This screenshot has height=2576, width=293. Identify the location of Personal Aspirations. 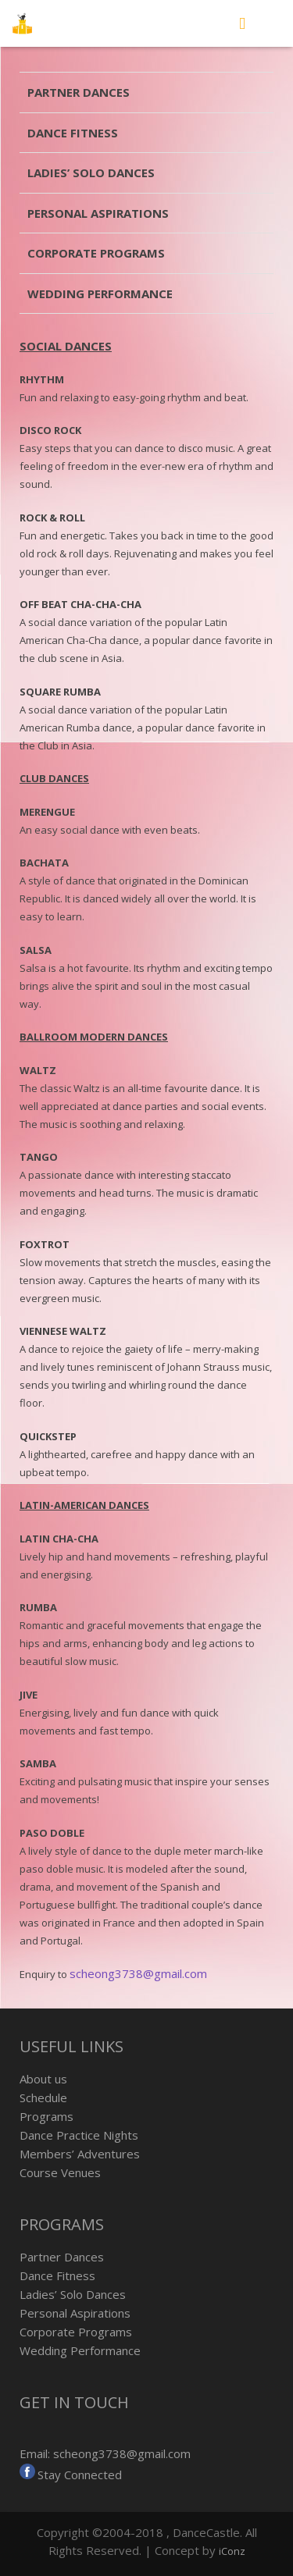
(98, 213).